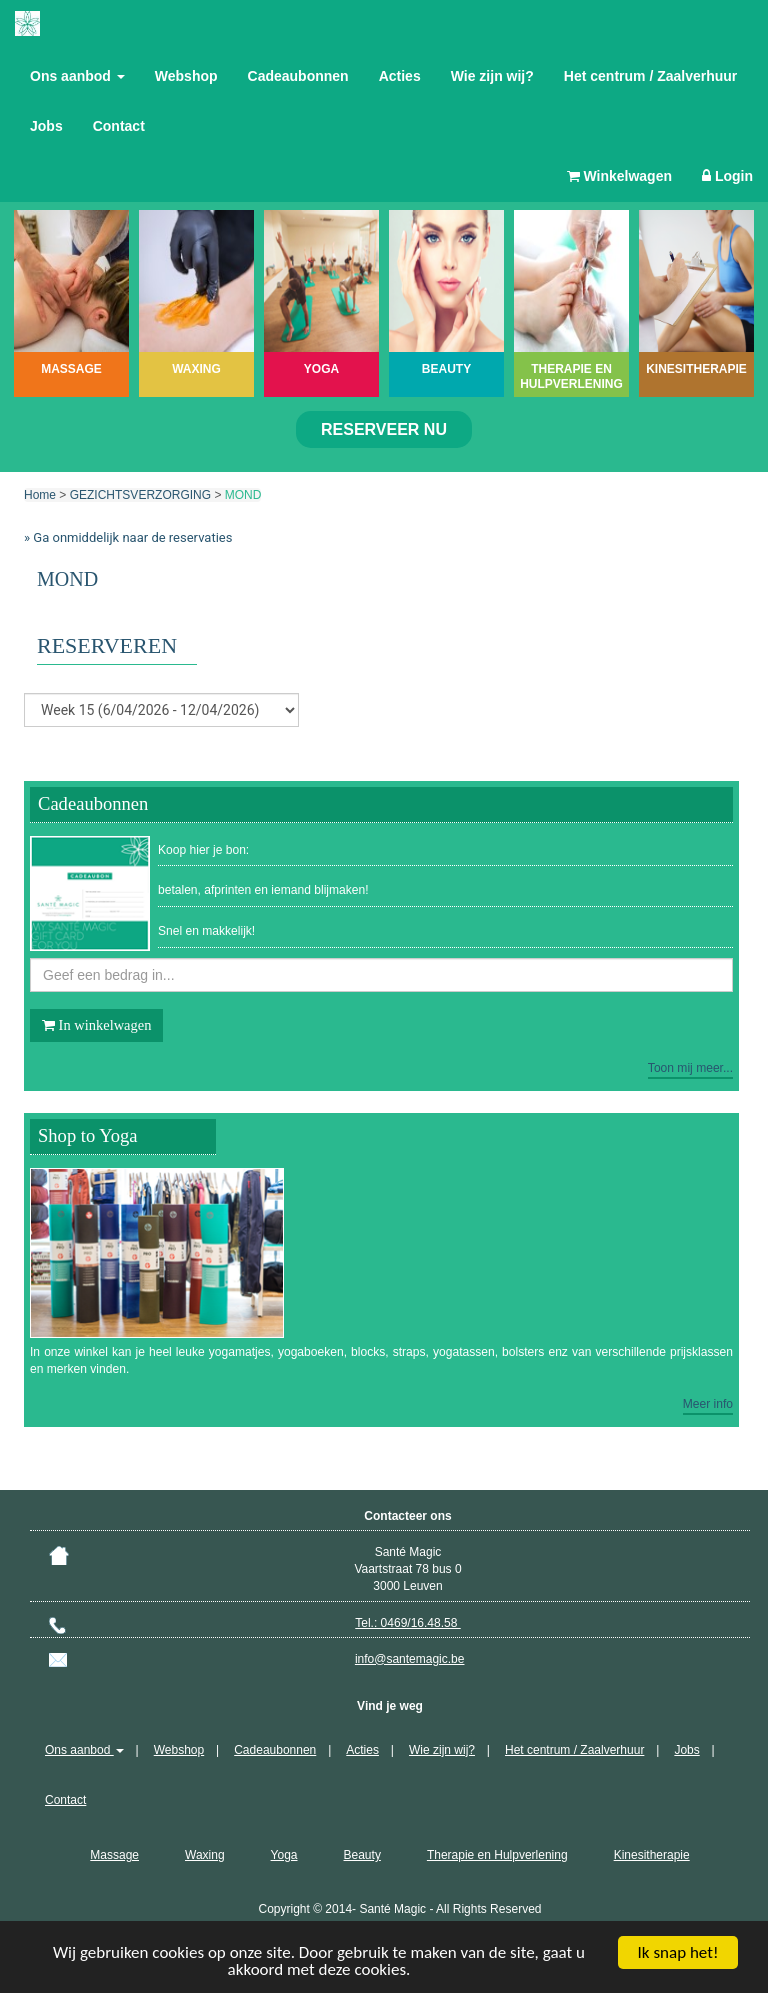 The width and height of the screenshot is (768, 1993). What do you see at coordinates (128, 537) in the screenshot?
I see `» Ga onmiddelijk naar de reservaties` at bounding box center [128, 537].